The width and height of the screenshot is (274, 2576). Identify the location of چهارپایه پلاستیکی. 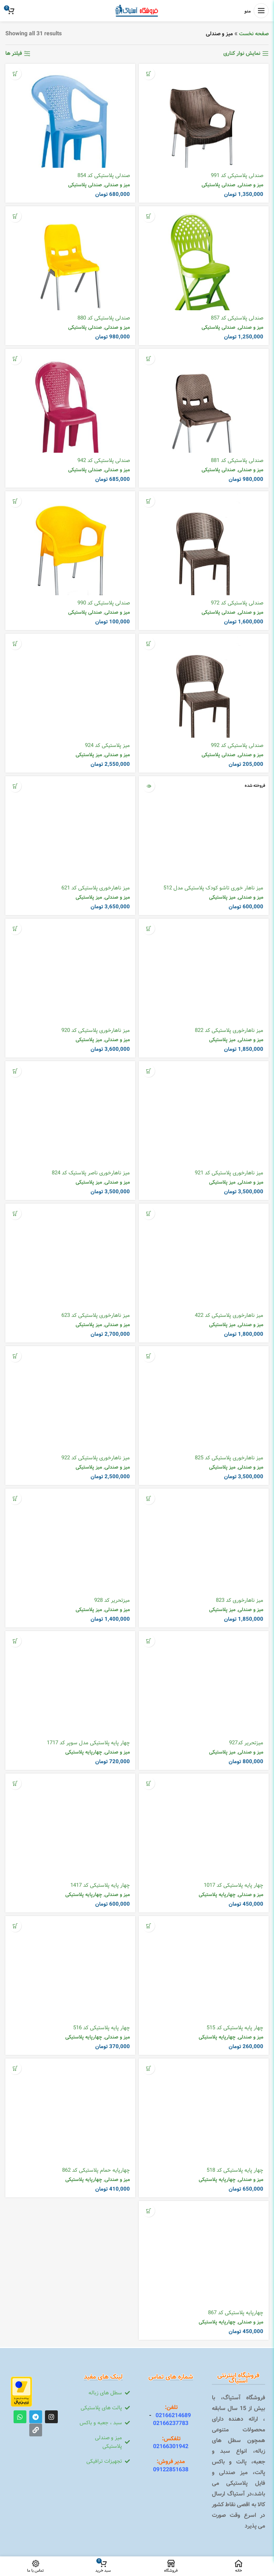
(83, 1752).